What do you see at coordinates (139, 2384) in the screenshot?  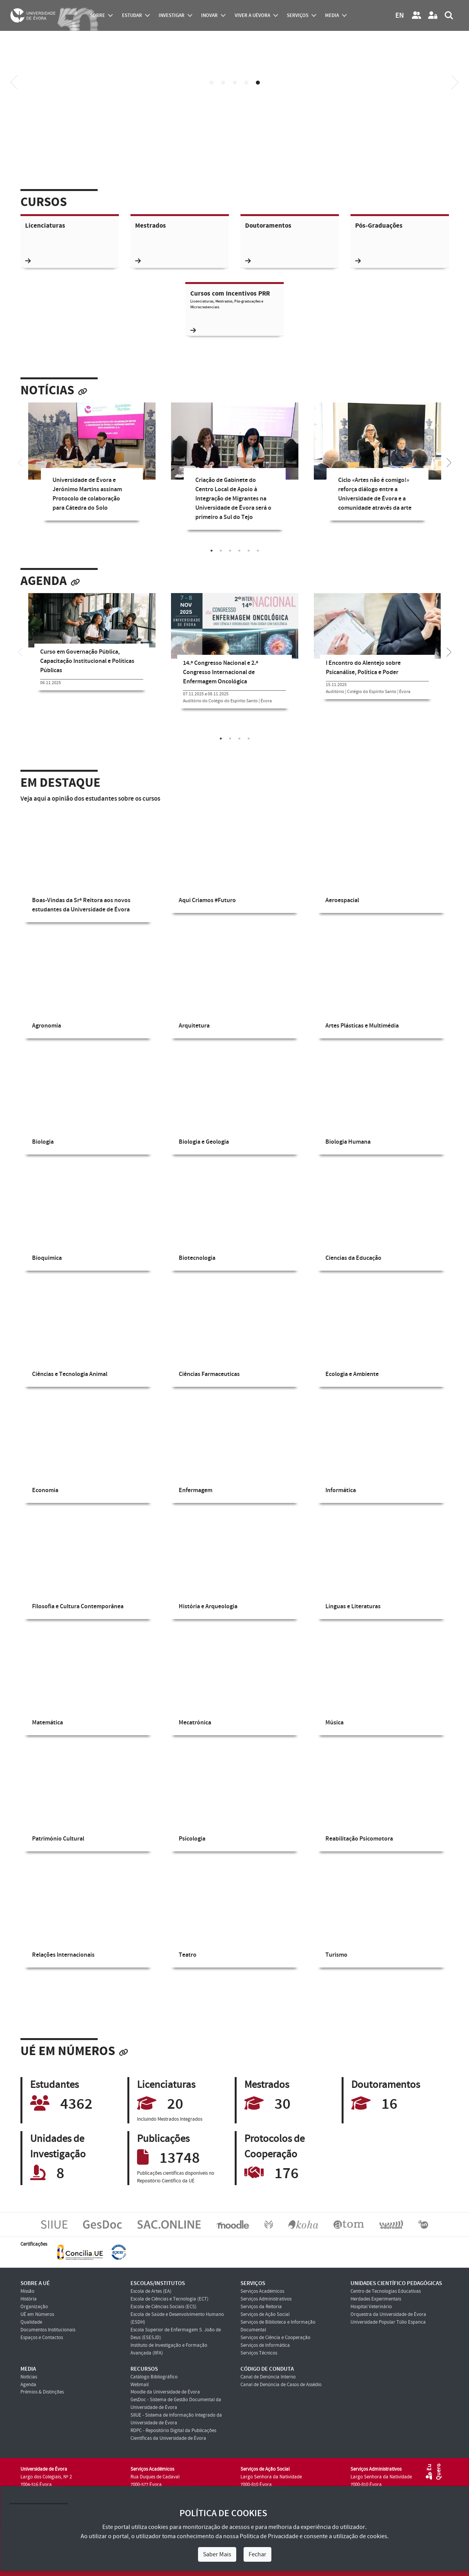 I see `Webmail` at bounding box center [139, 2384].